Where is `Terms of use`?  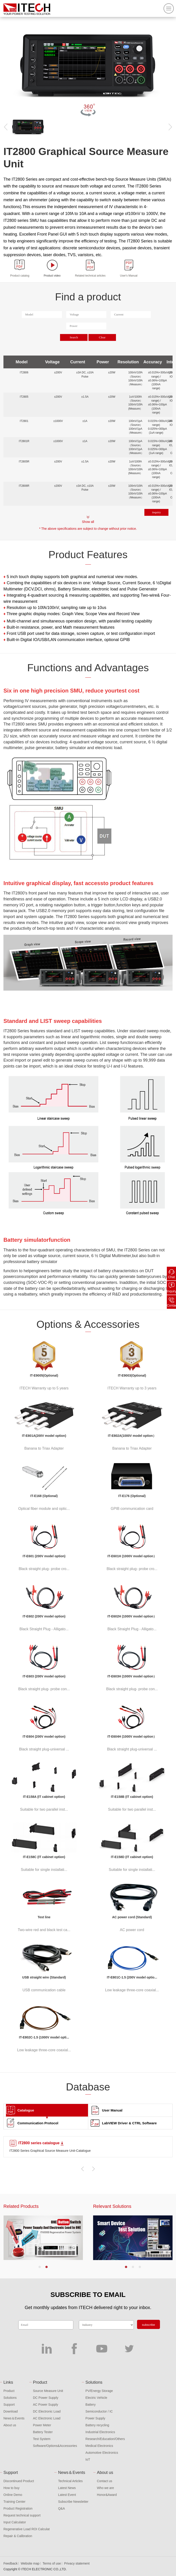
Terms of use is located at coordinates (52, 2563).